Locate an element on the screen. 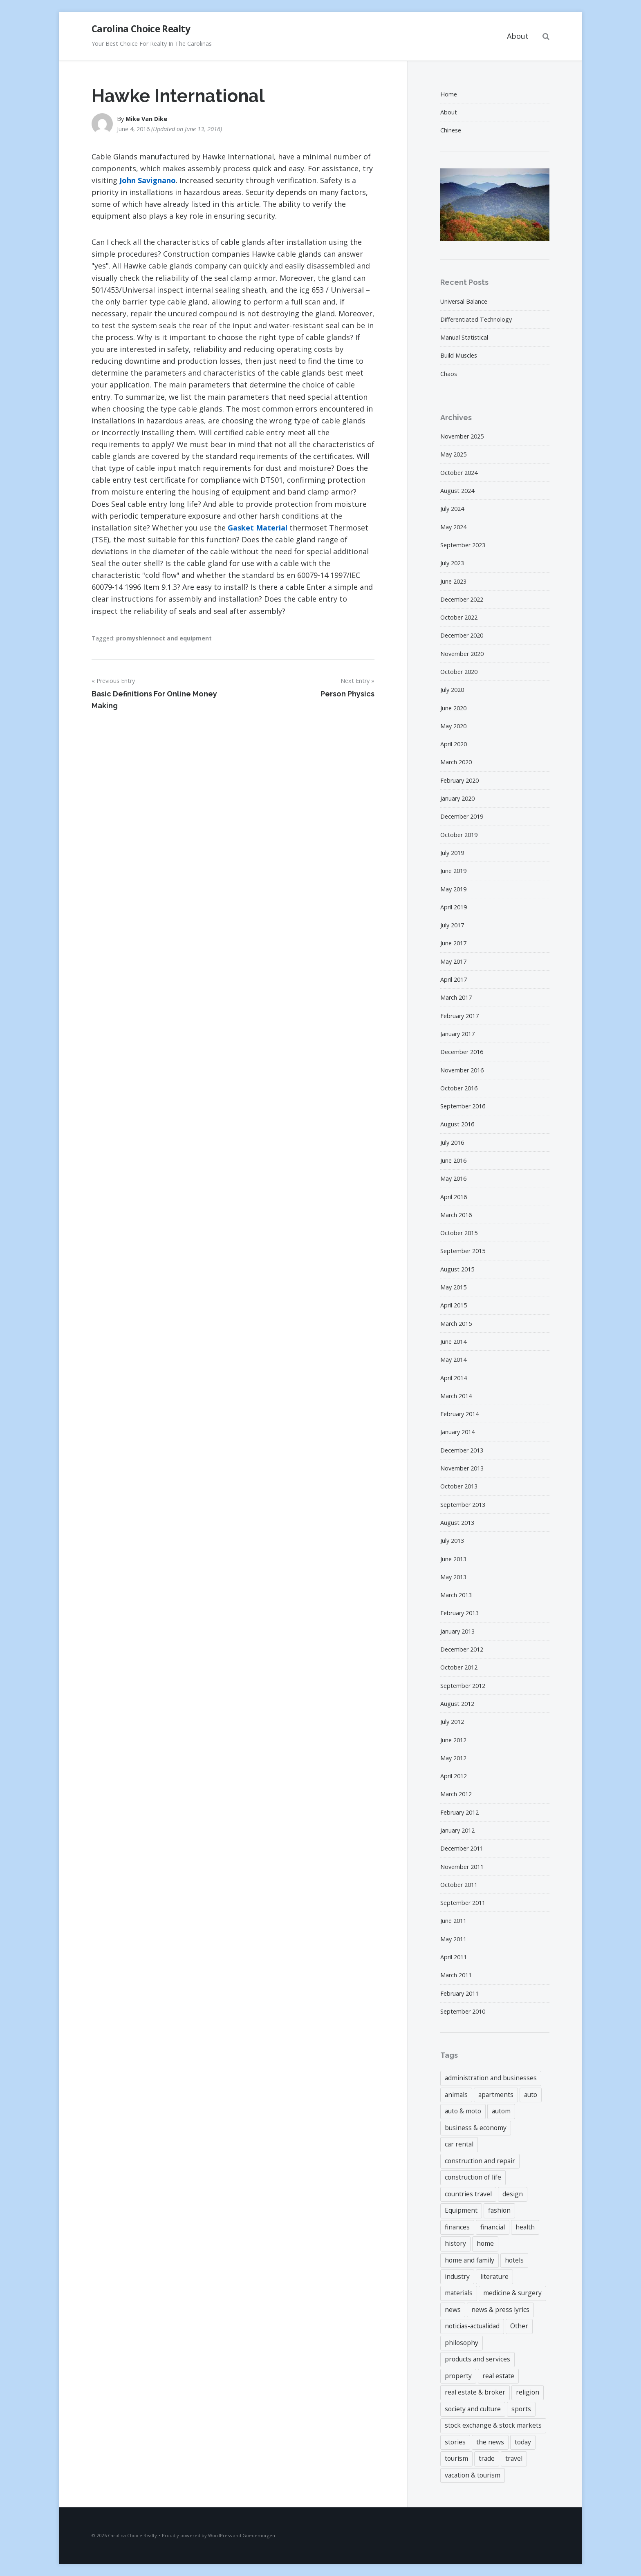 The image size is (641, 2576). September 2016 is located at coordinates (462, 1106).